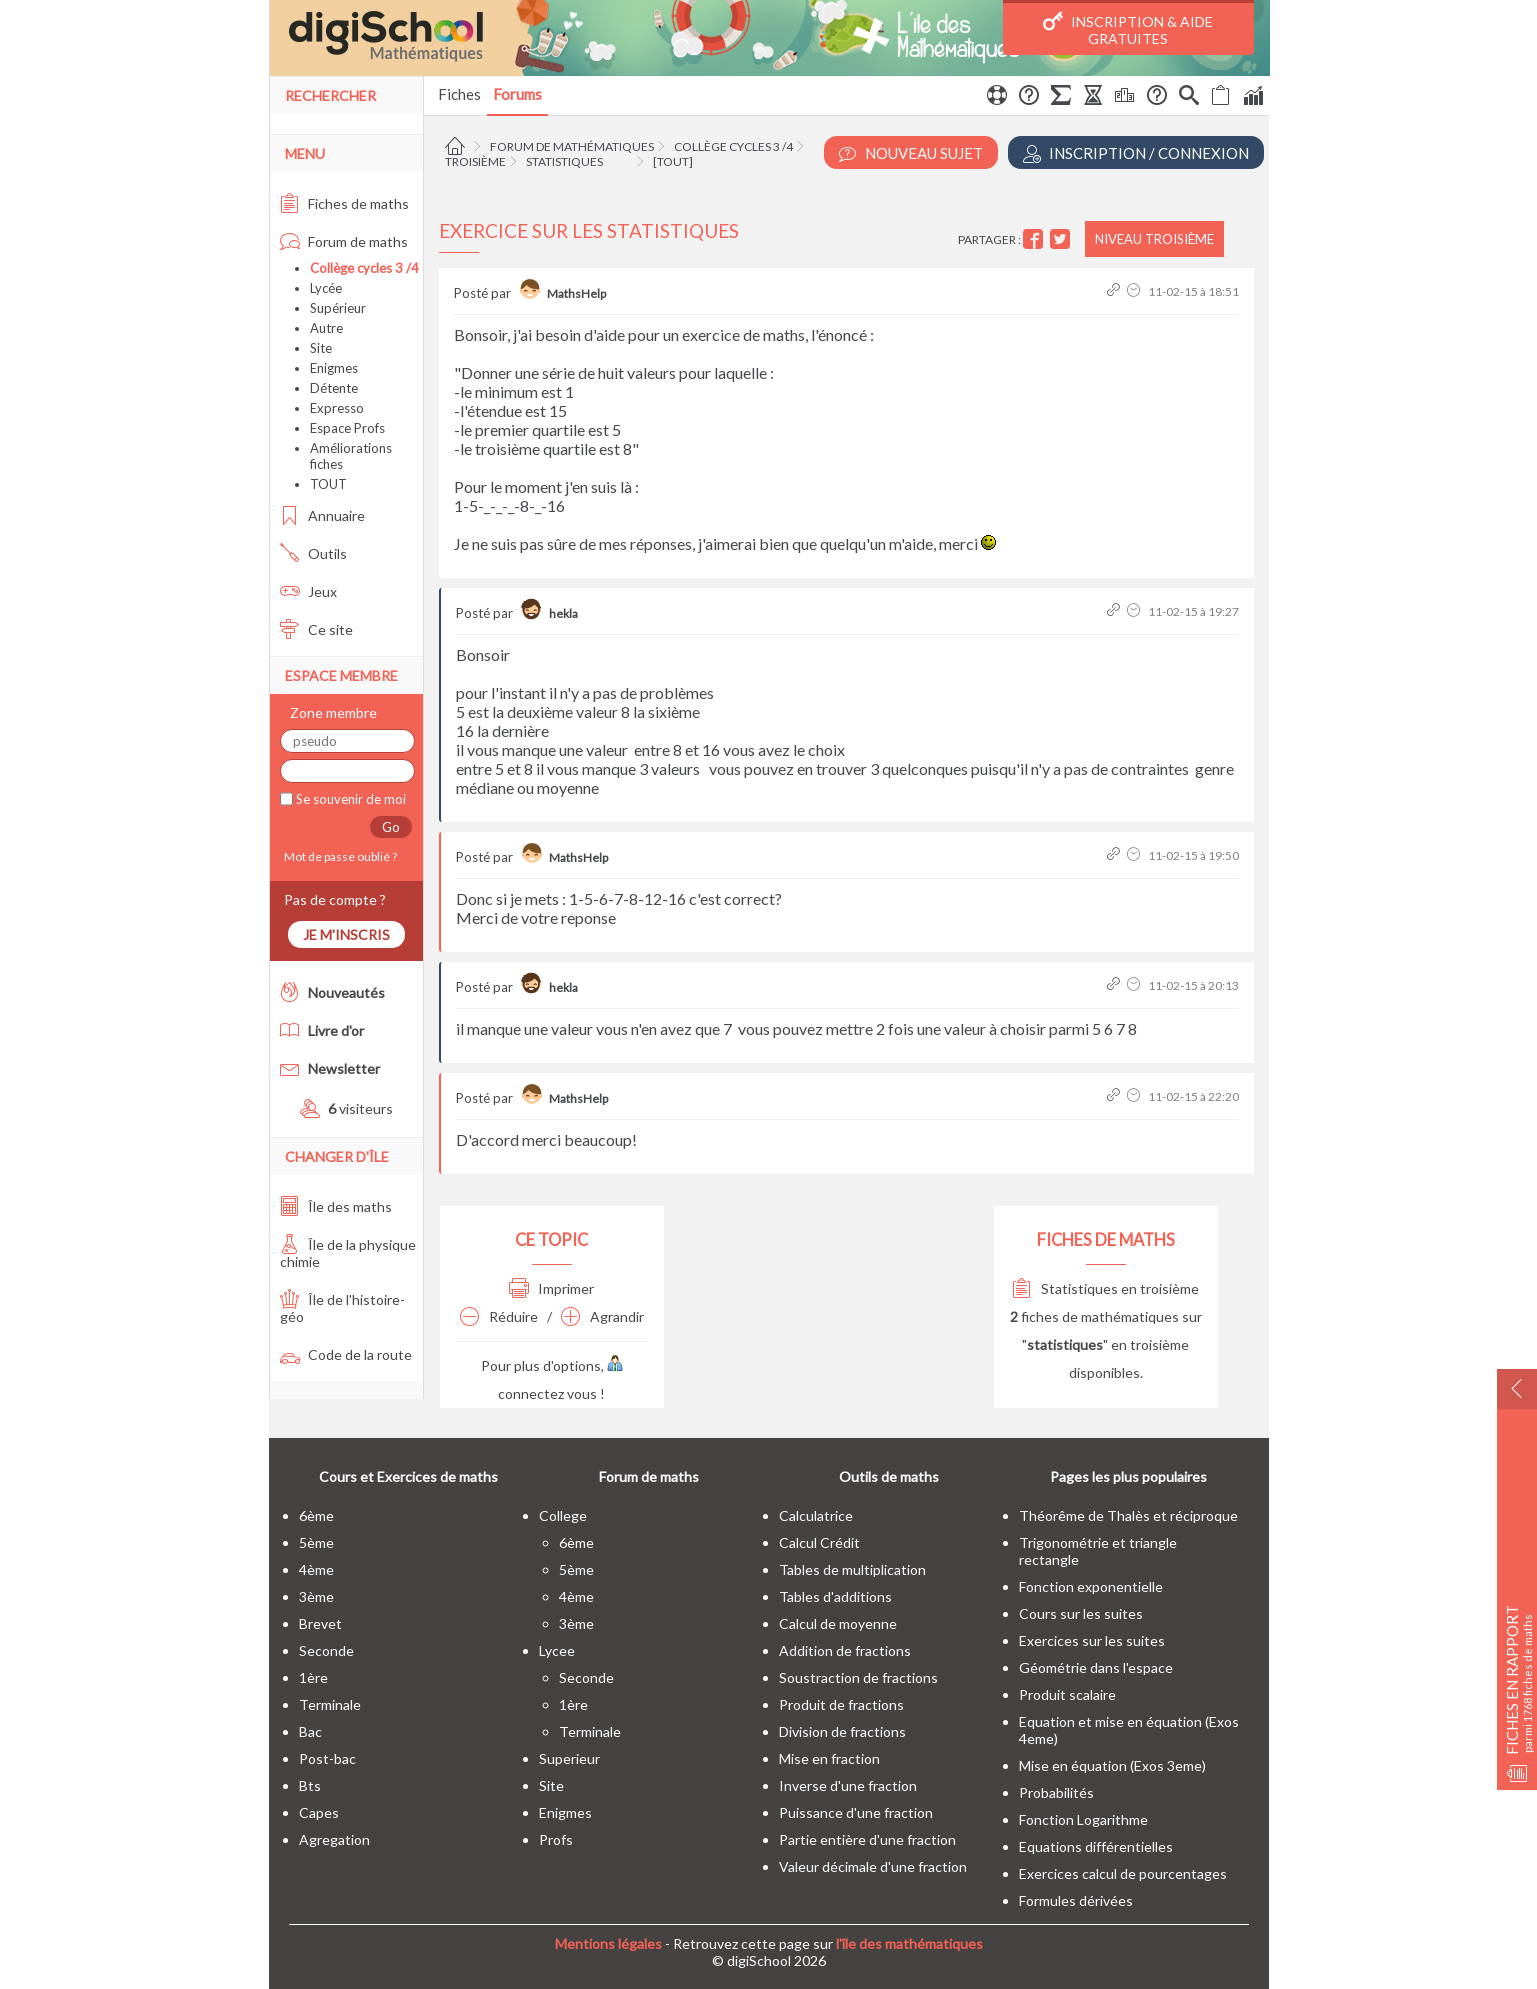 This screenshot has width=1537, height=1989. Describe the element at coordinates (1092, 1640) in the screenshot. I see `Exercices sur les suites` at that location.